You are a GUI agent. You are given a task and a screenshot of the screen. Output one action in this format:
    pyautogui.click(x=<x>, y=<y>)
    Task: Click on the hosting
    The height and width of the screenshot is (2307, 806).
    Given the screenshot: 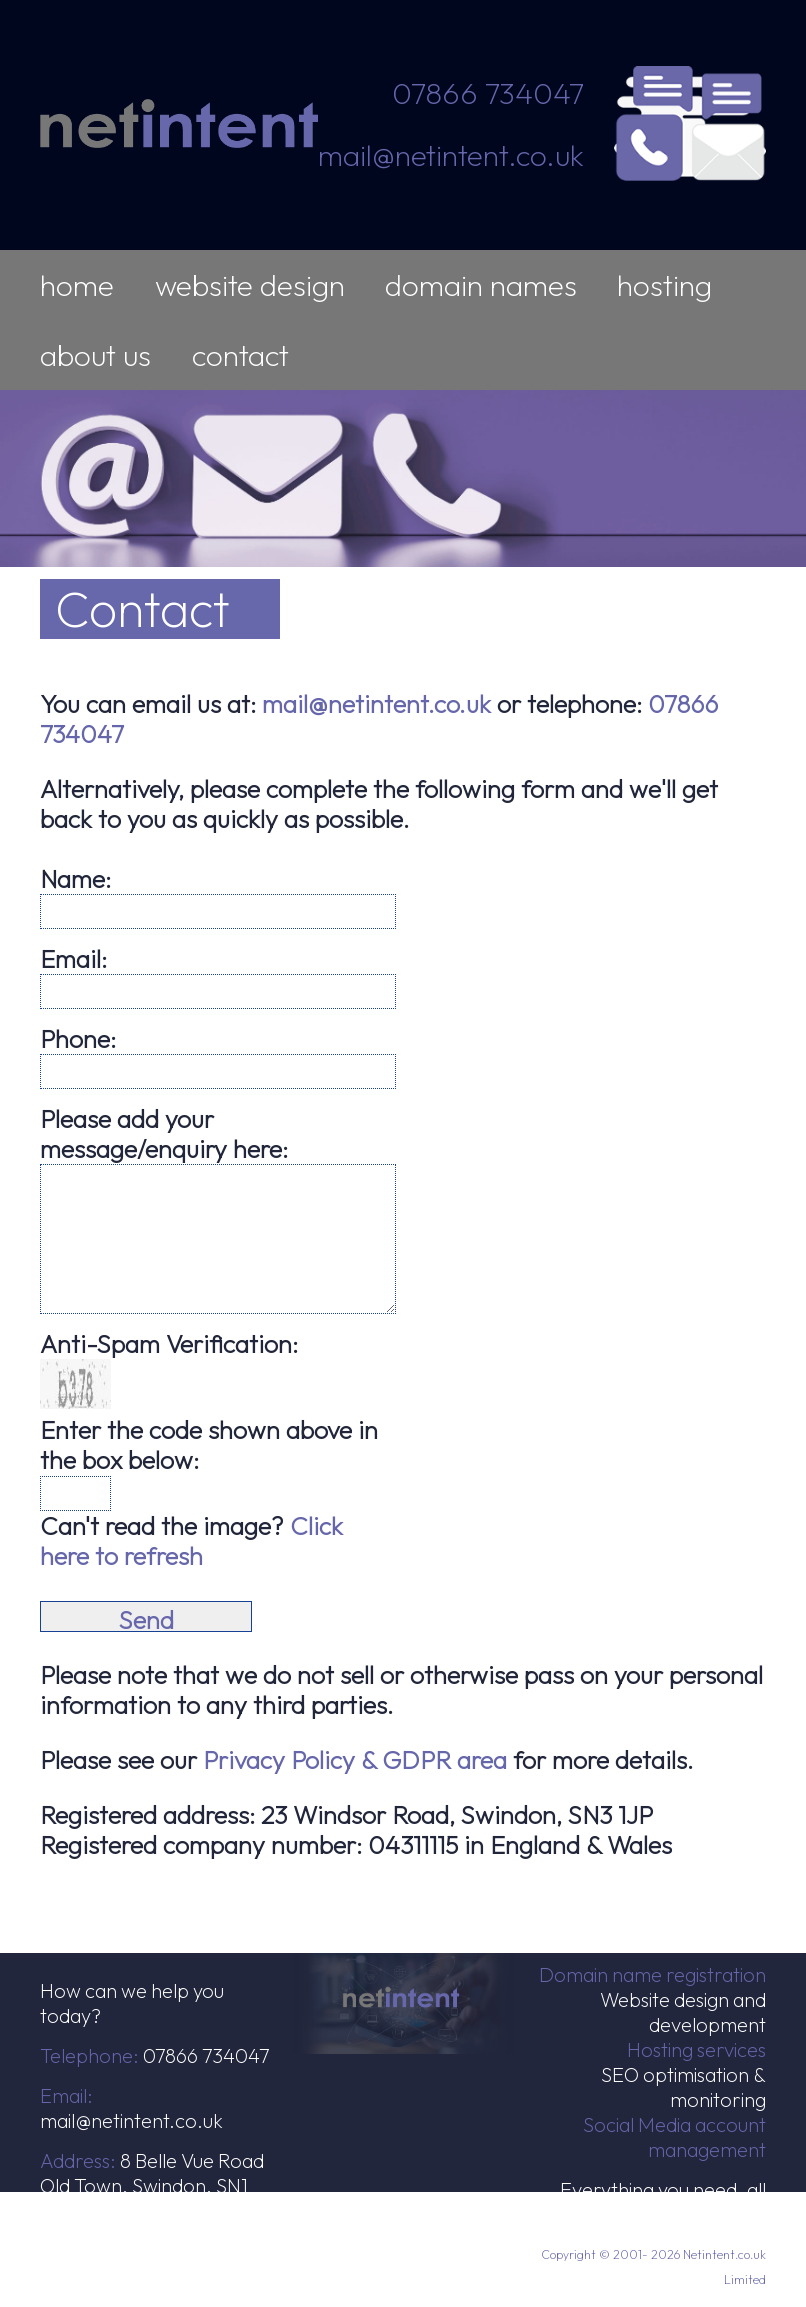 What is the action you would take?
    pyautogui.click(x=664, y=285)
    